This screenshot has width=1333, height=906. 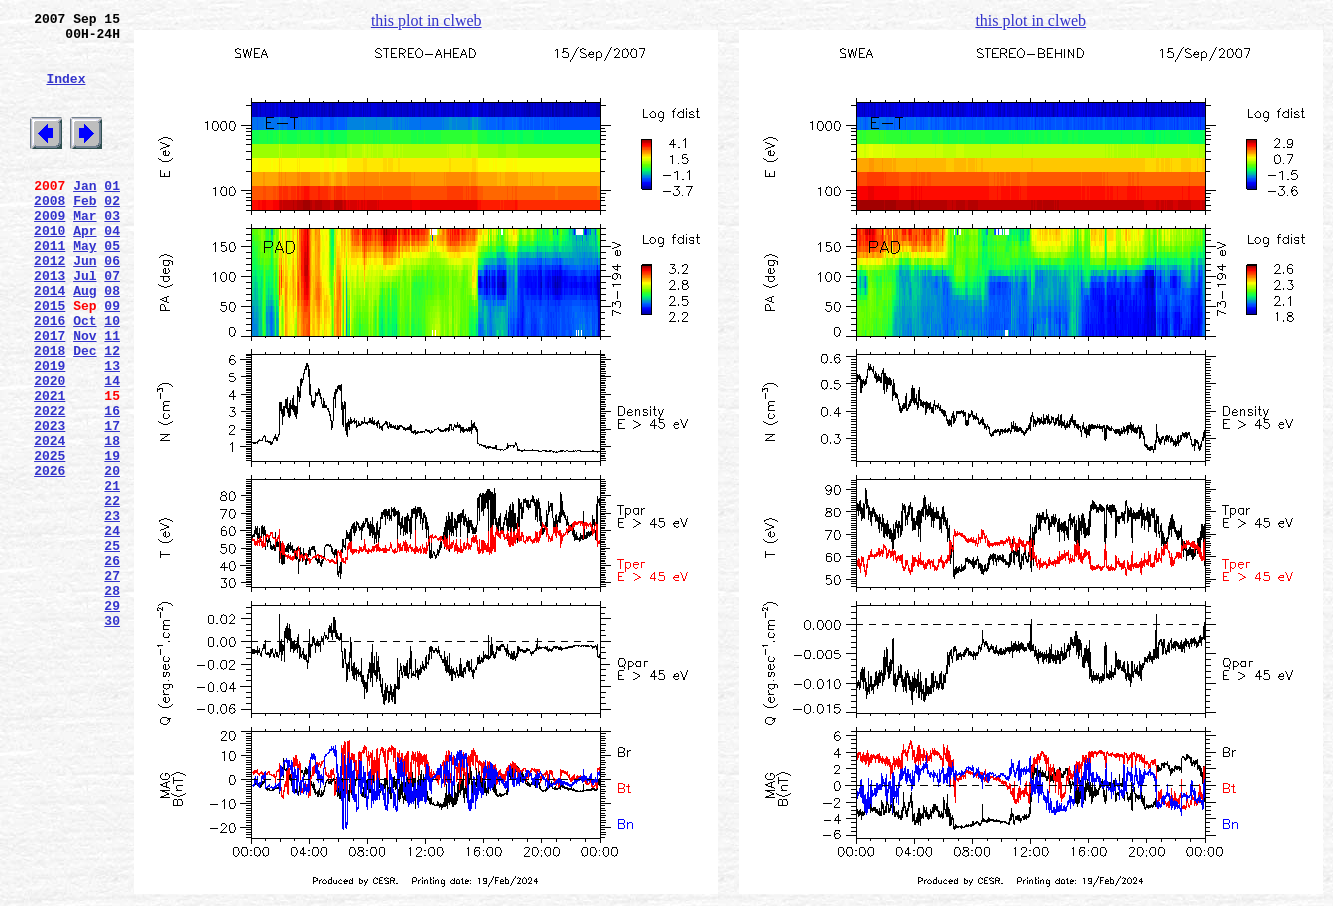 What do you see at coordinates (84, 251) in the screenshot?
I see `Mar` at bounding box center [84, 251].